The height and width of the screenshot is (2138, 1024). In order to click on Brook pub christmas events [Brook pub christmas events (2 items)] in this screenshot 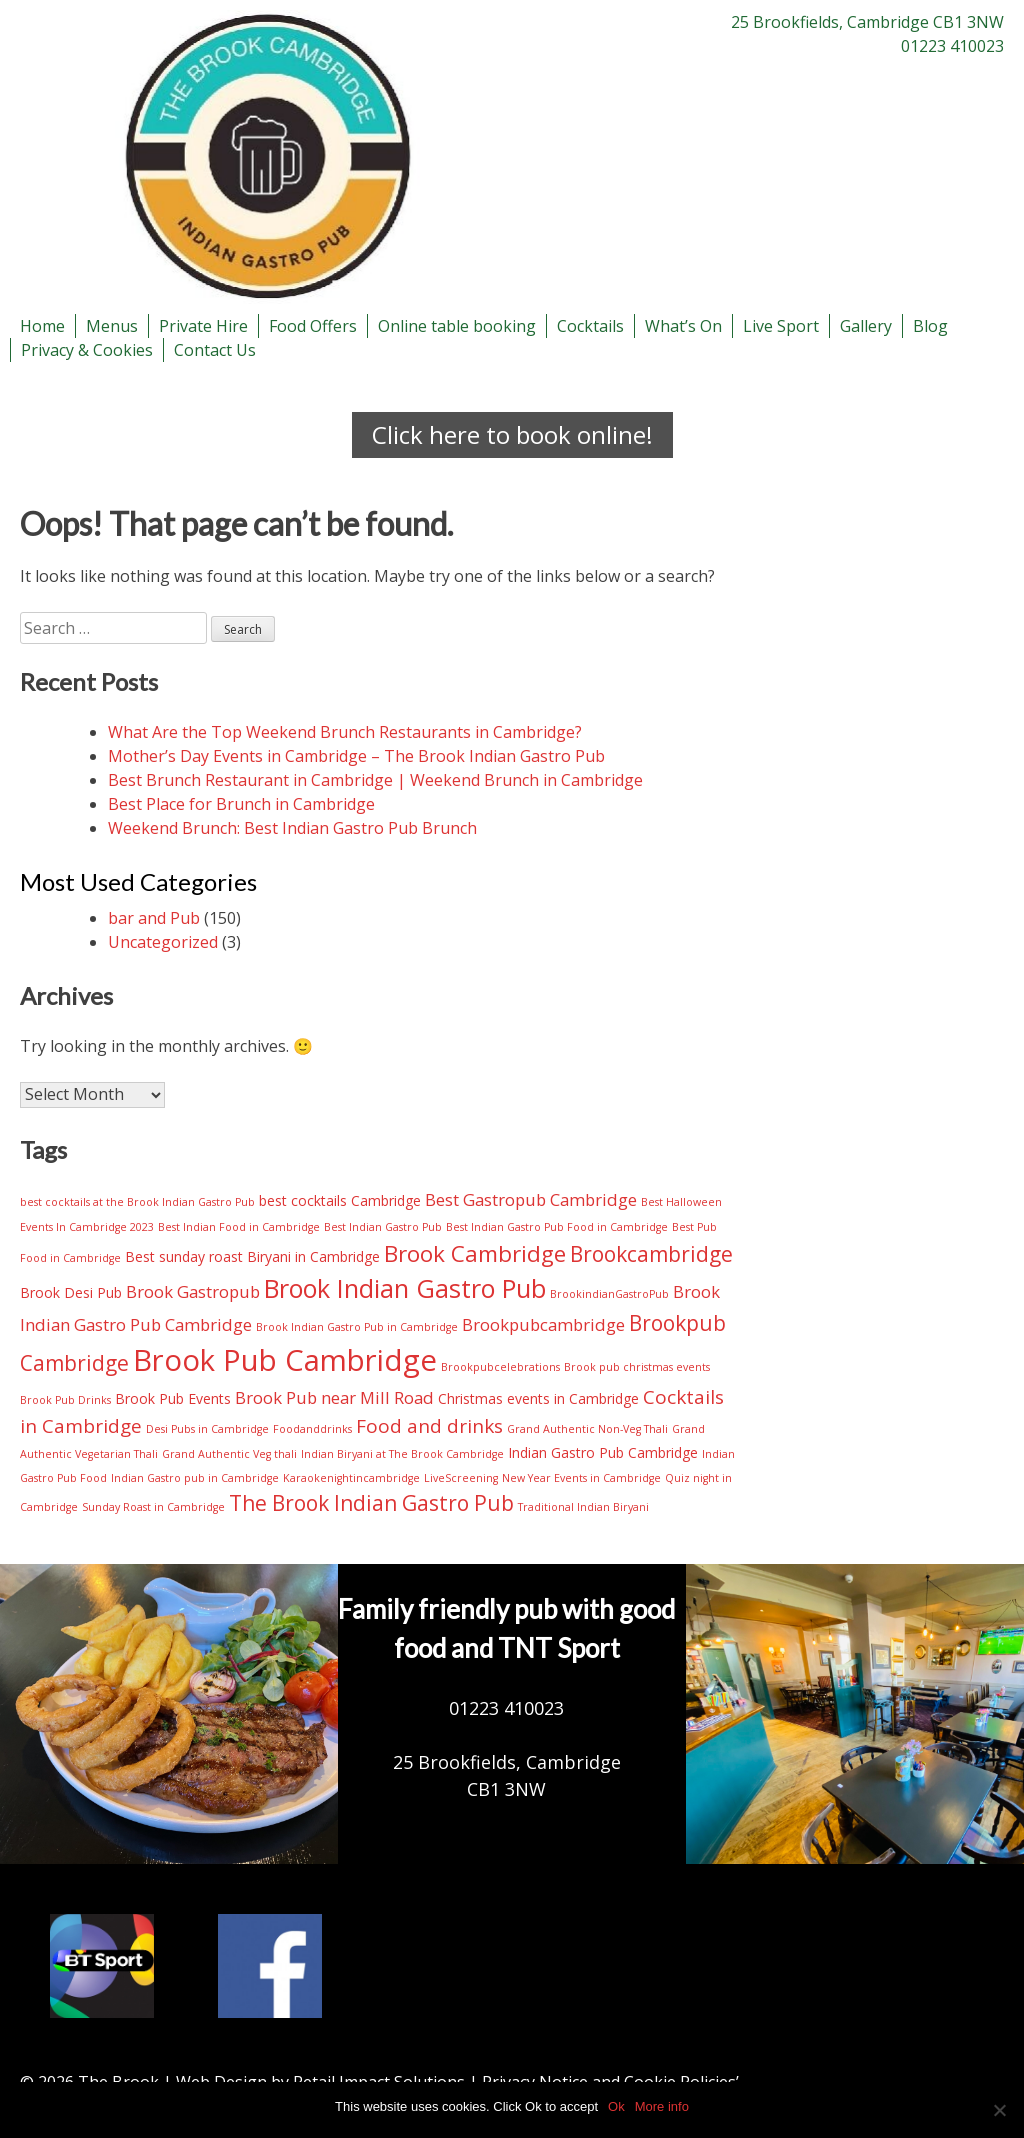, I will do `click(637, 1367)`.